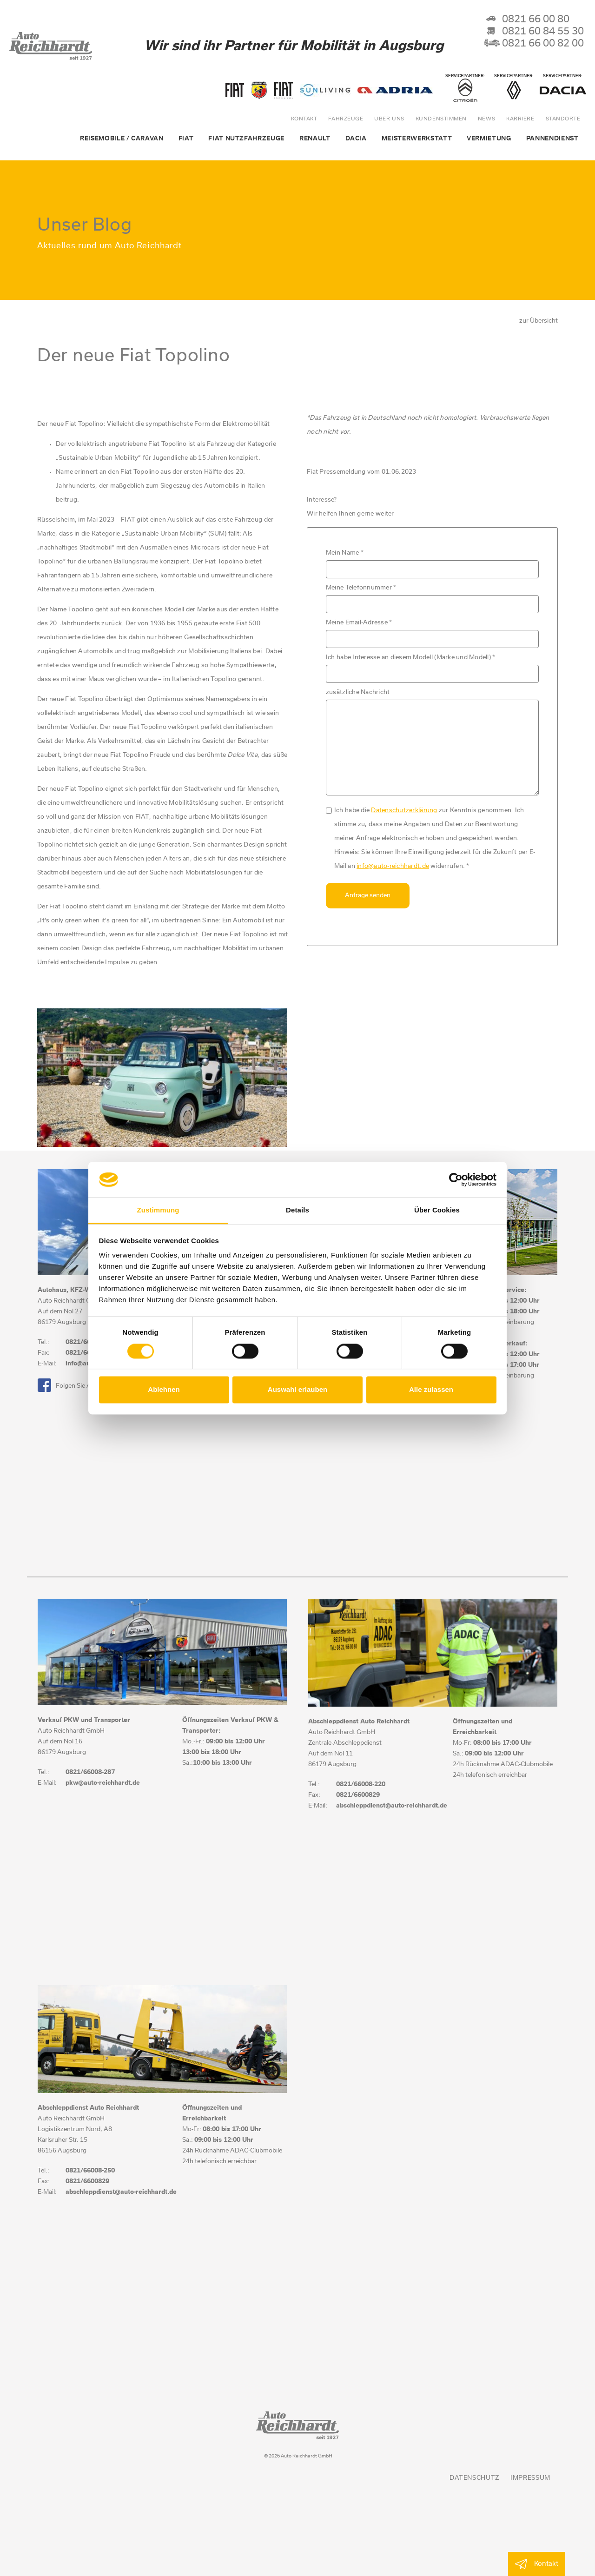  I want to click on Ablehnen, so click(163, 1390).